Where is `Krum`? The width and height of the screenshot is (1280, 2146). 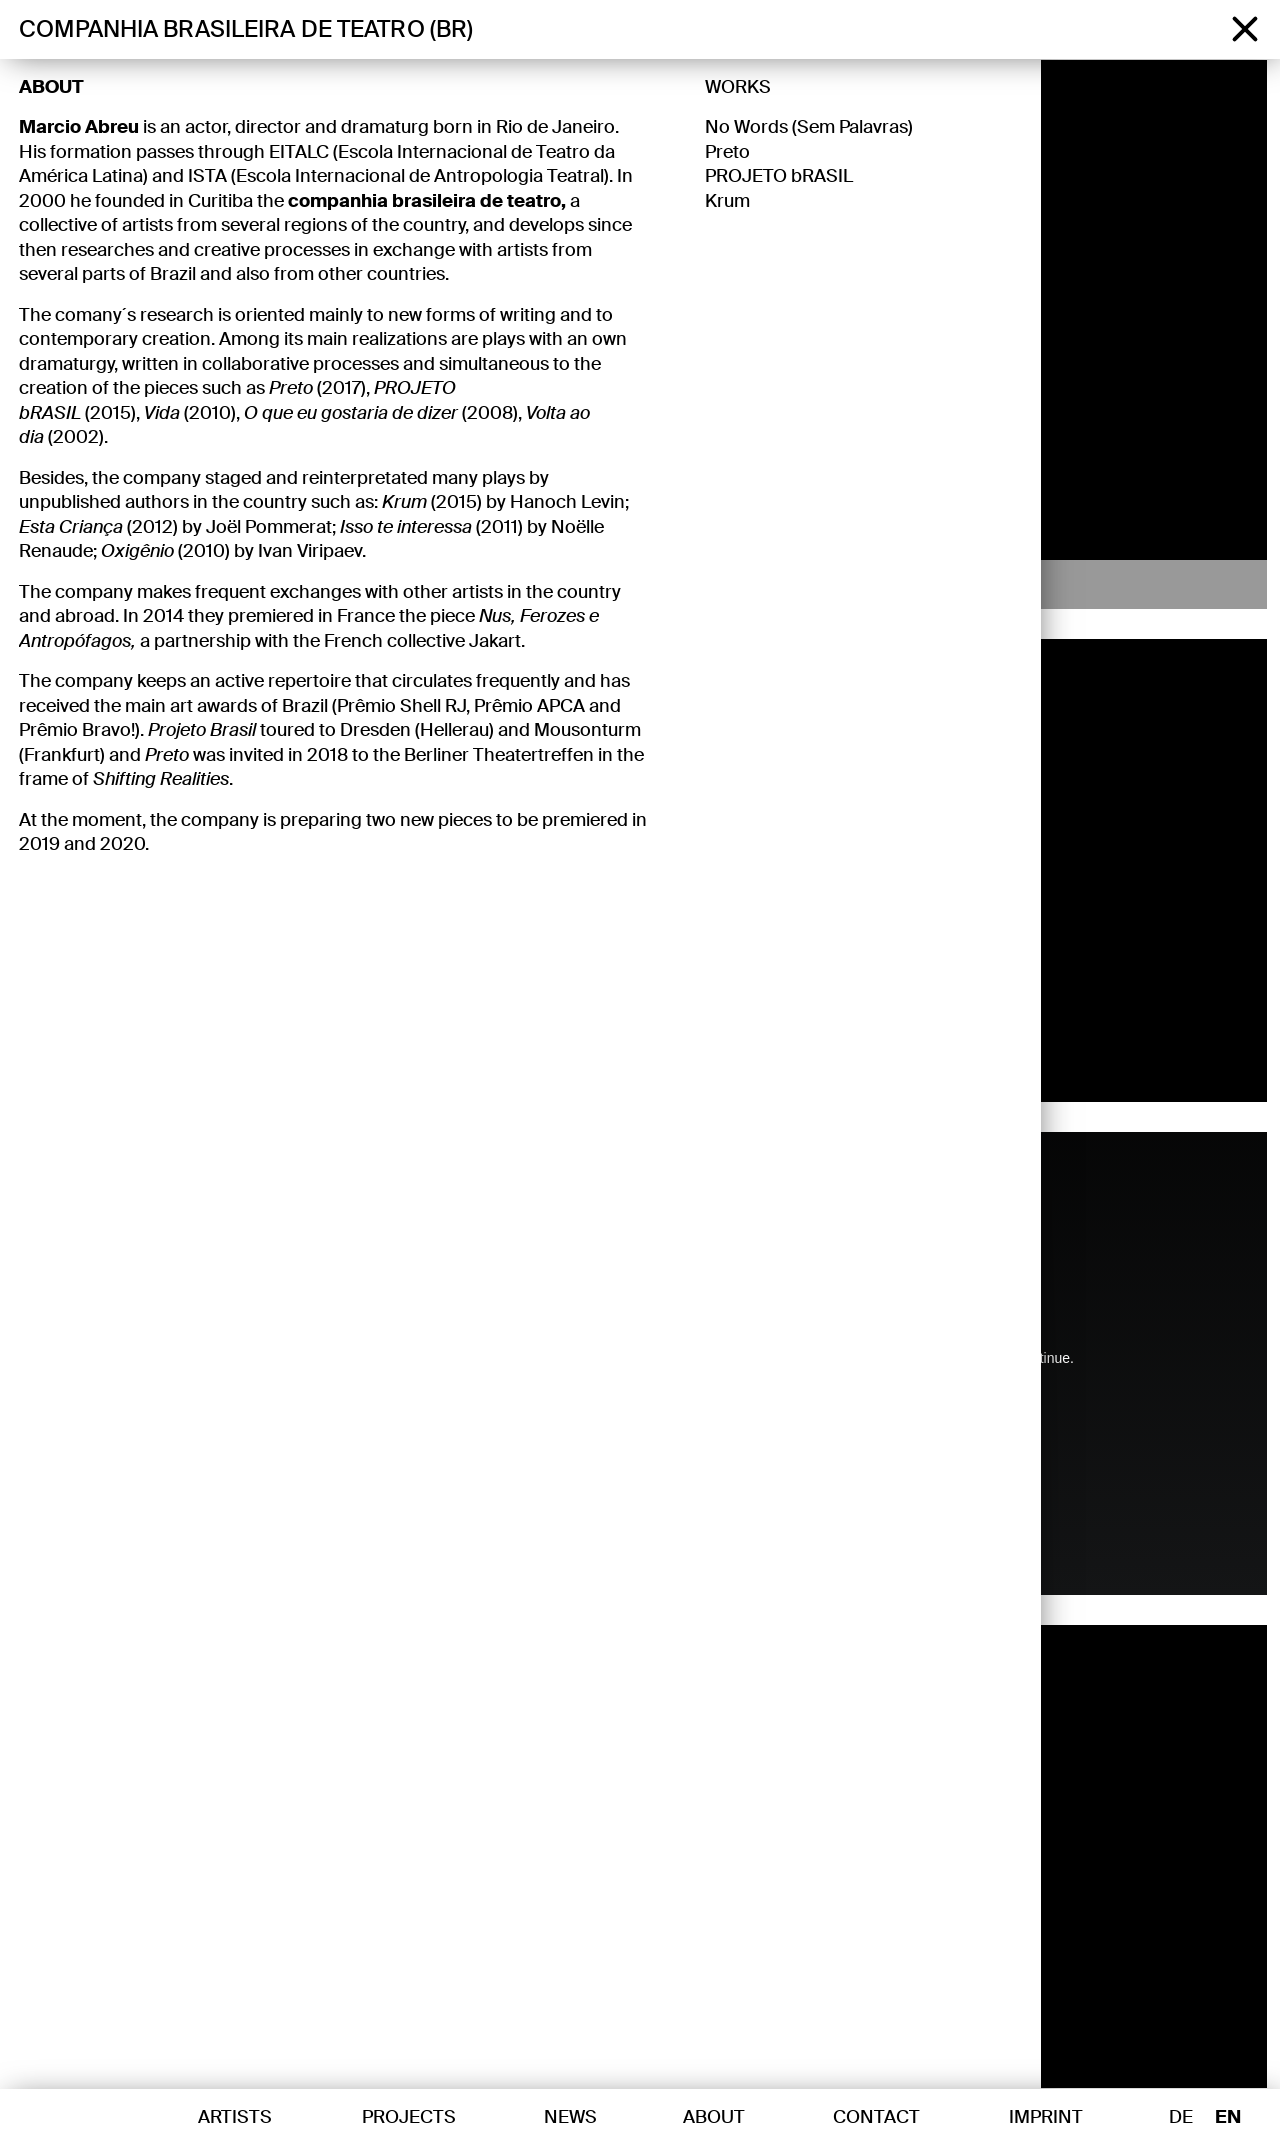
Krum is located at coordinates (727, 200).